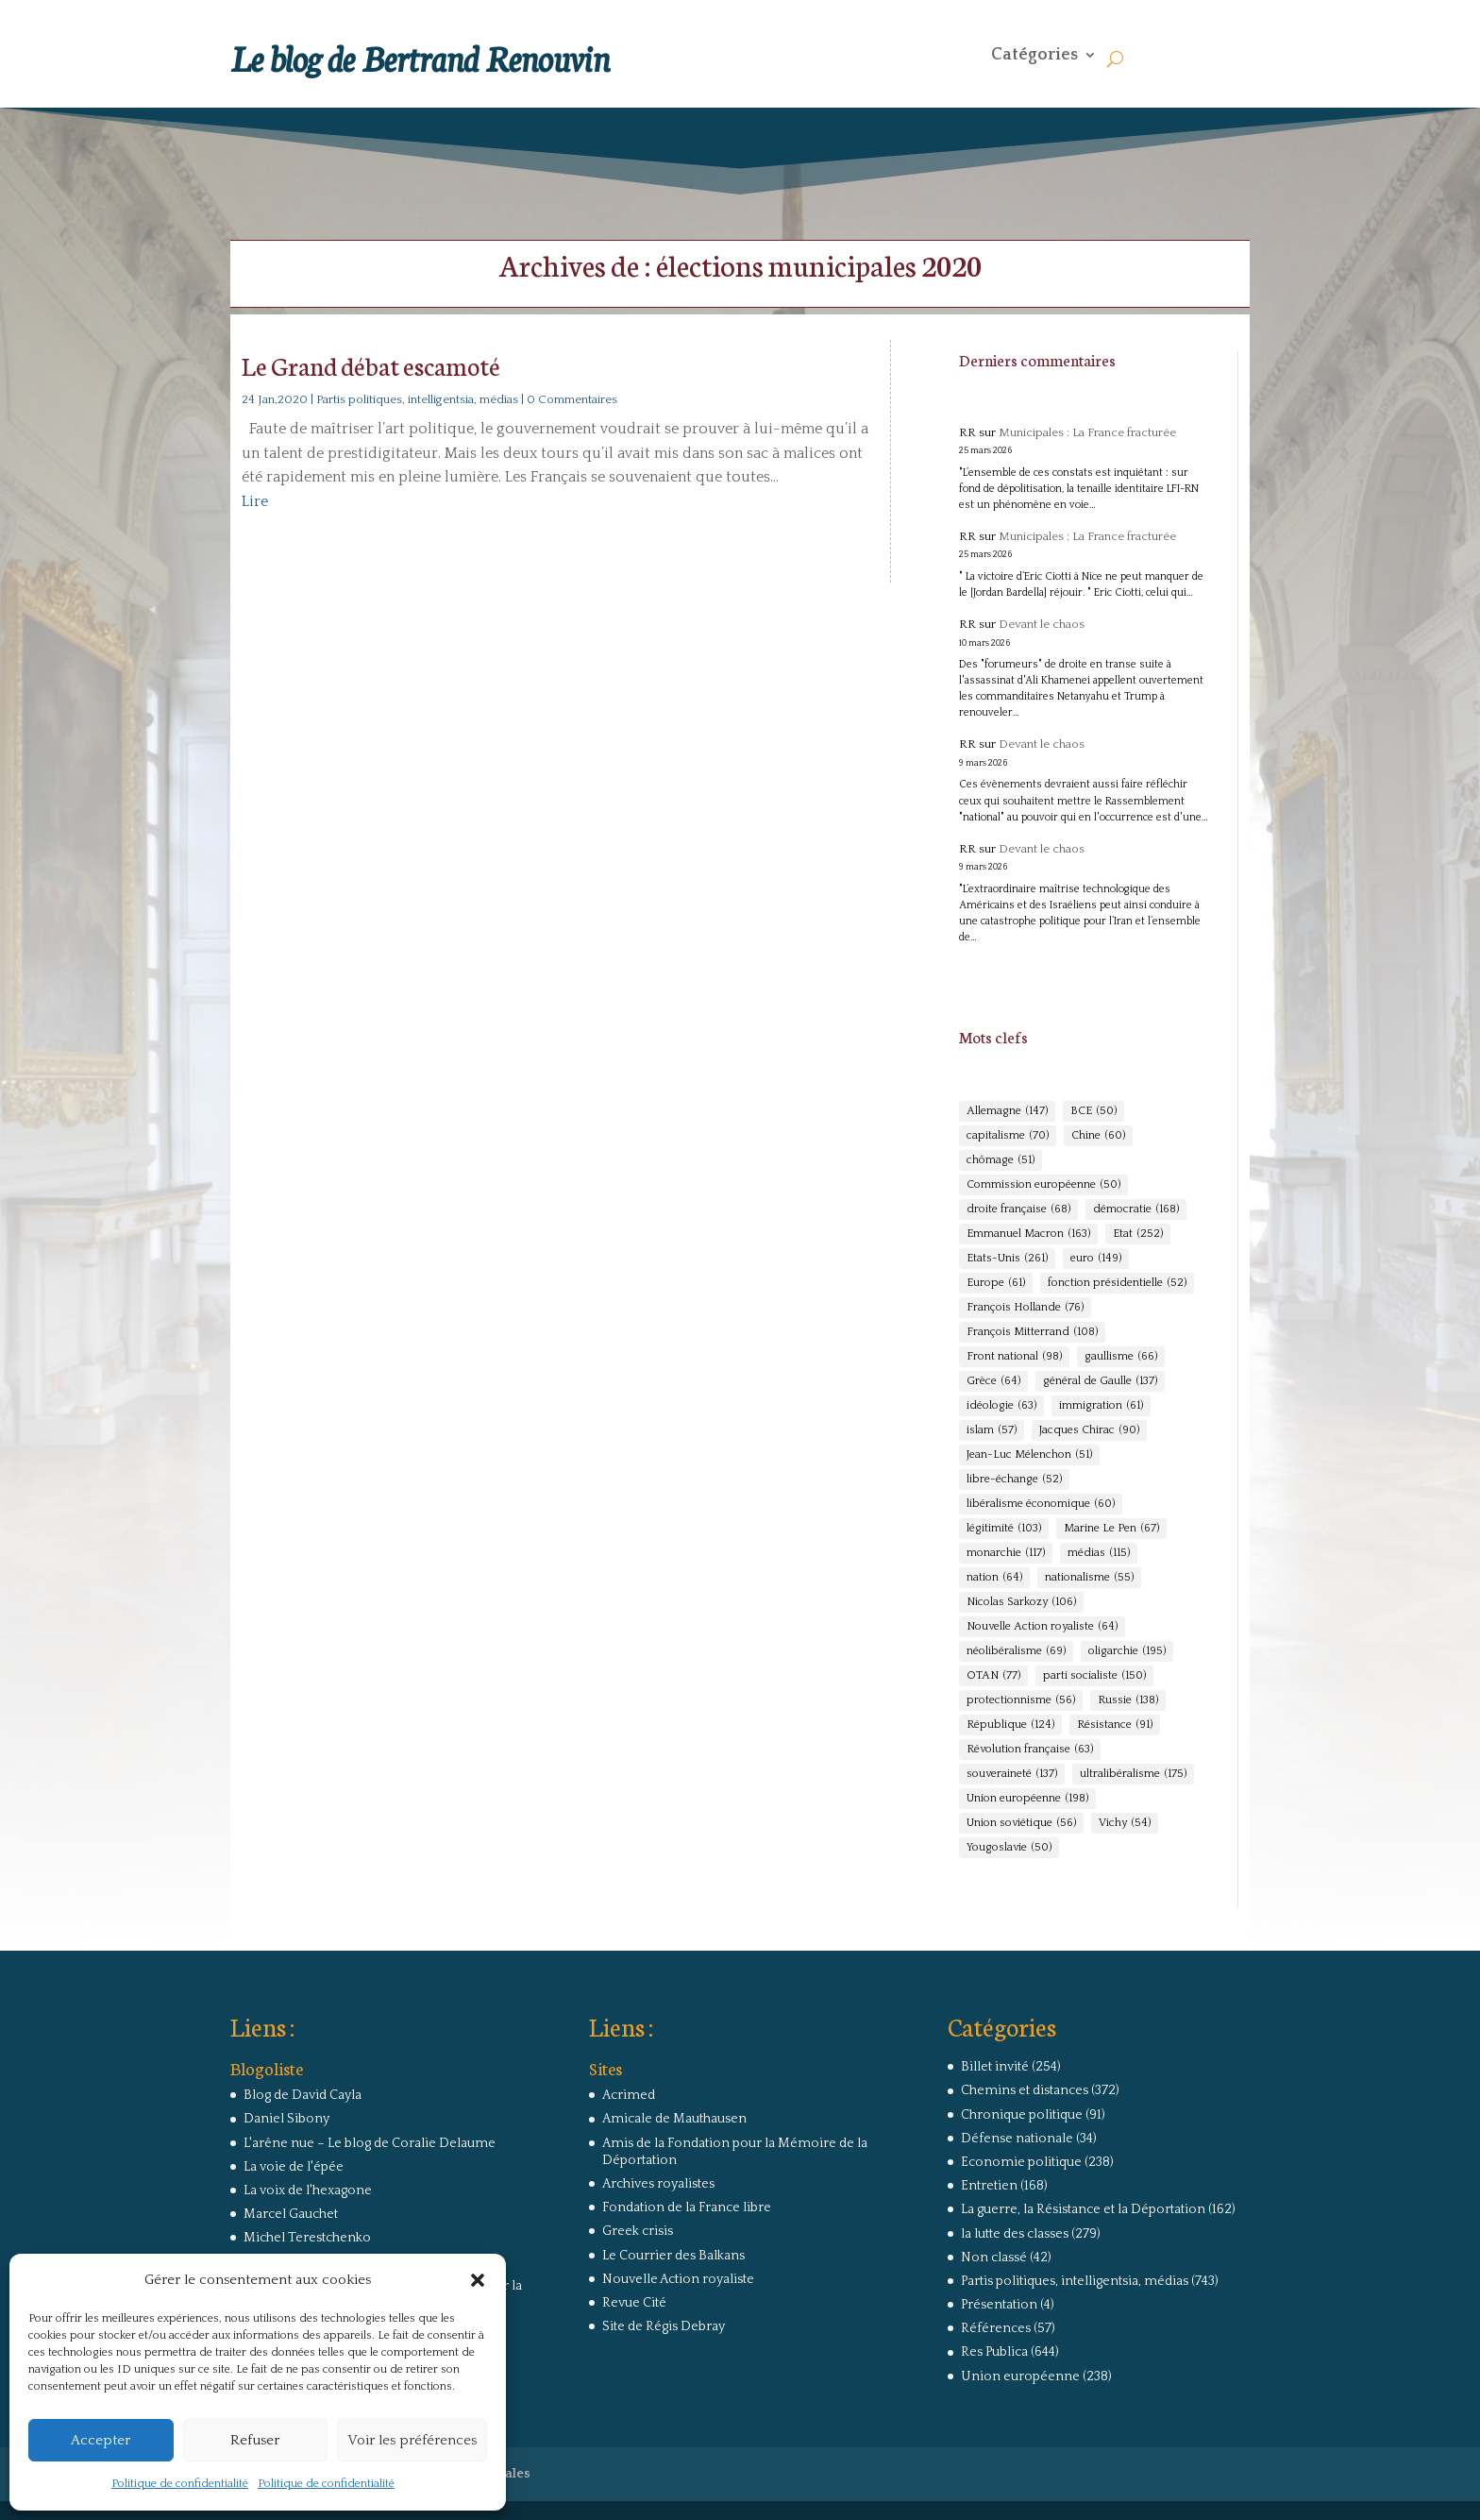 This screenshot has height=2520, width=1480. Describe the element at coordinates (674, 2118) in the screenshot. I see `Amicale de Mauthausen` at that location.